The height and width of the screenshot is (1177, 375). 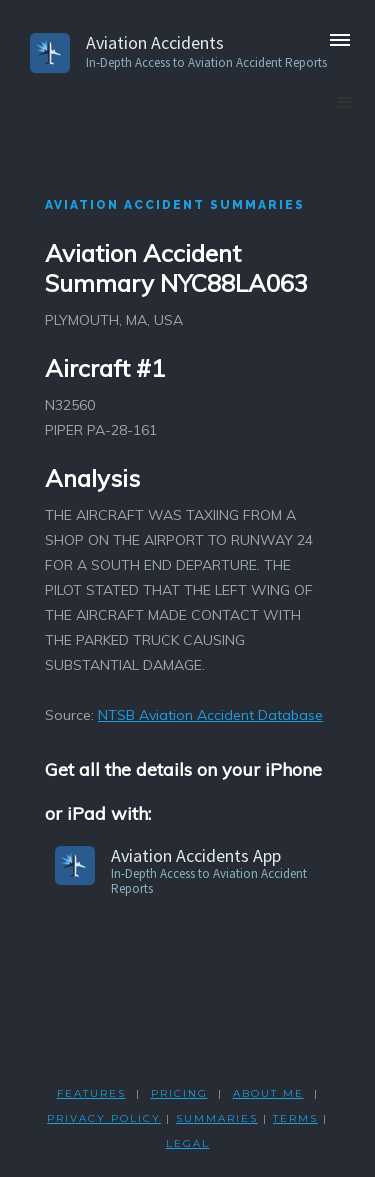 What do you see at coordinates (188, 1143) in the screenshot?
I see `LEGAL` at bounding box center [188, 1143].